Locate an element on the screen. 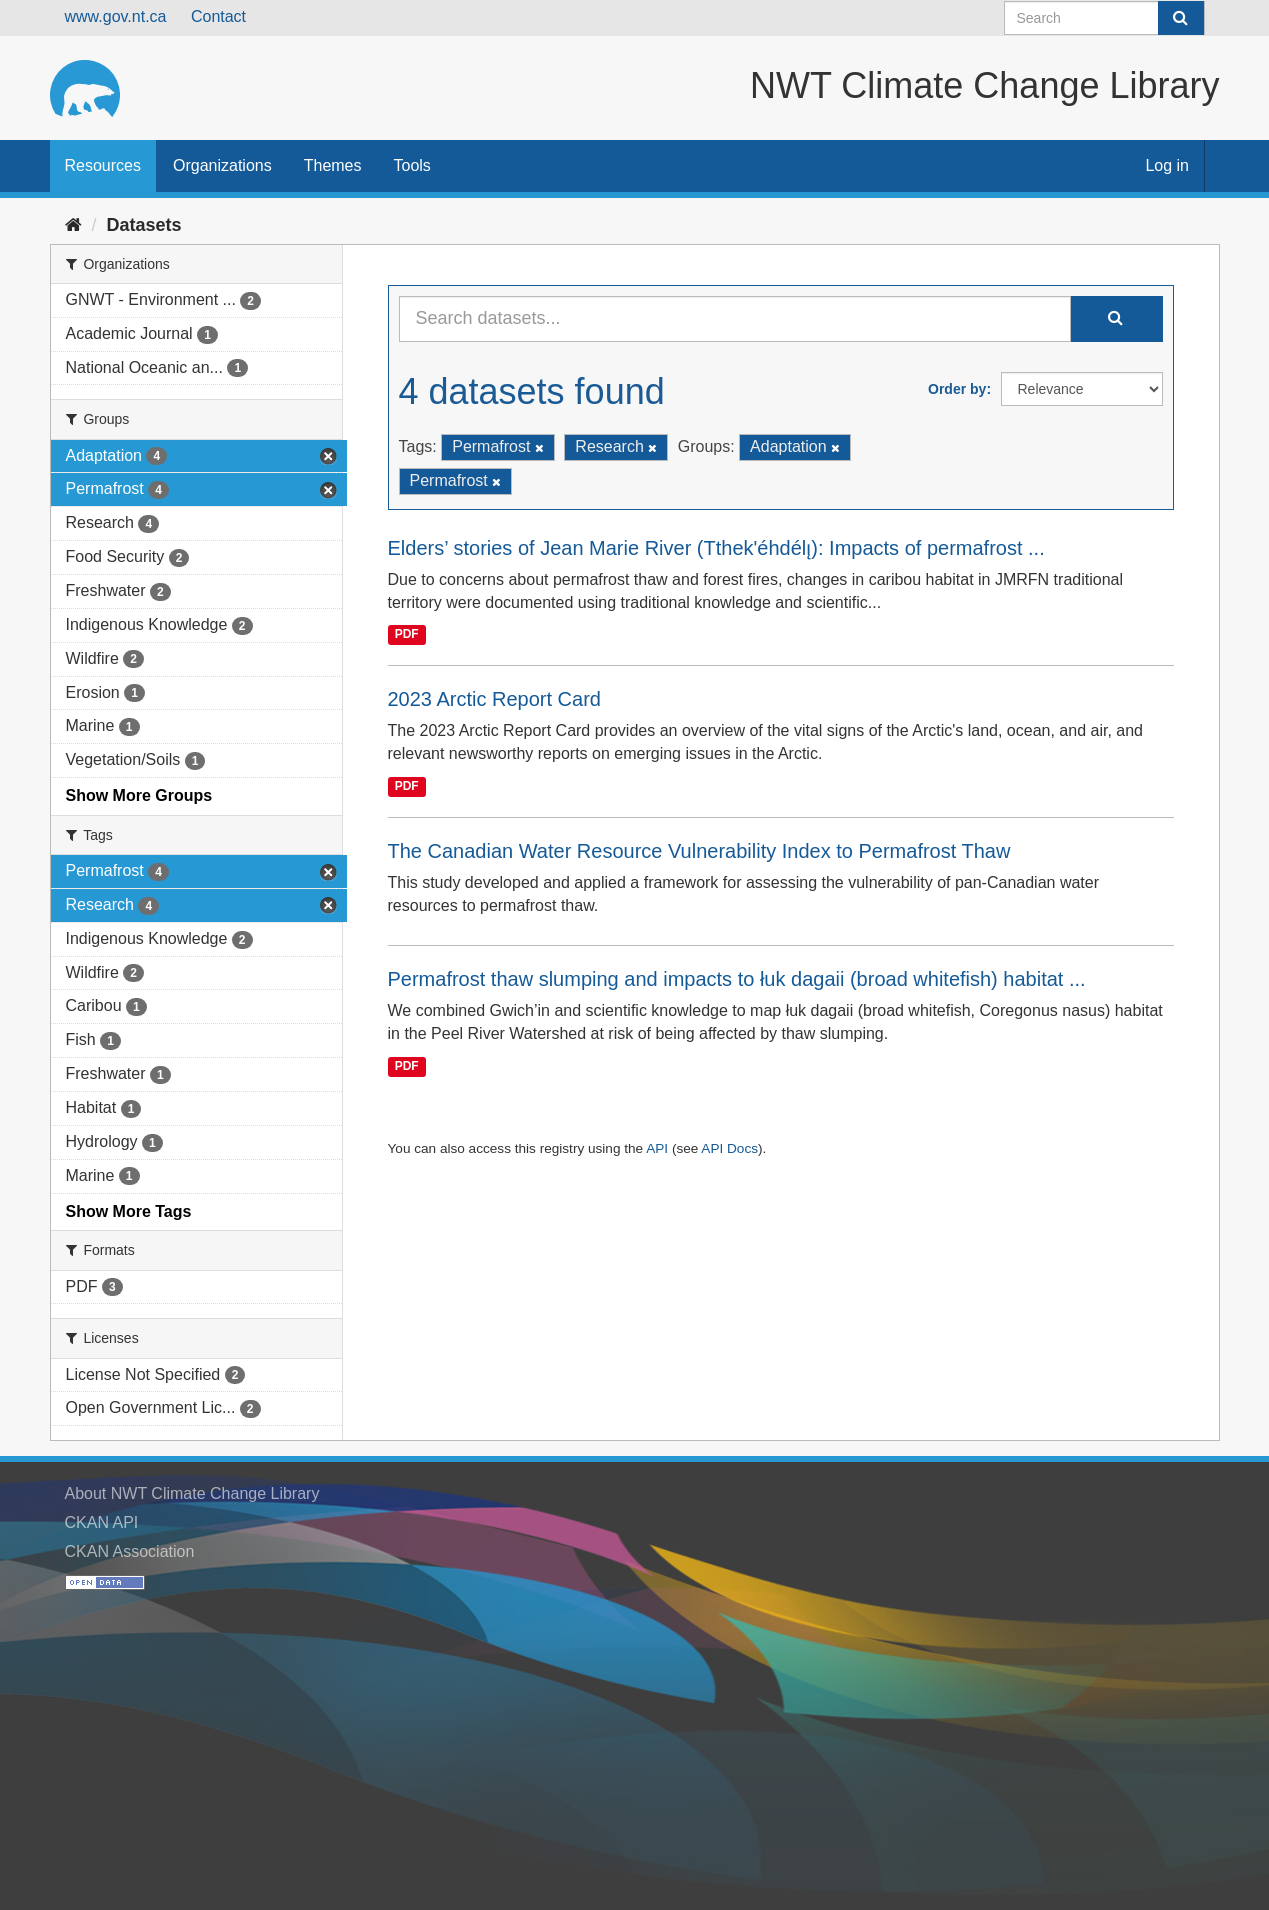 Image resolution: width=1269 pixels, height=1910 pixels. Show More Groups is located at coordinates (139, 795).